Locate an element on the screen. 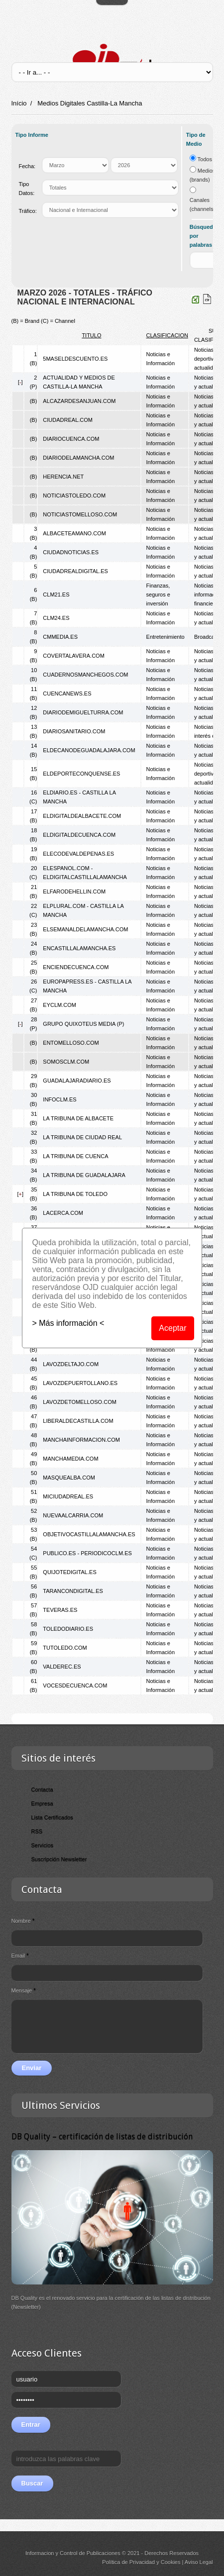 This screenshot has height=2576, width=224. RSS is located at coordinates (37, 1831).